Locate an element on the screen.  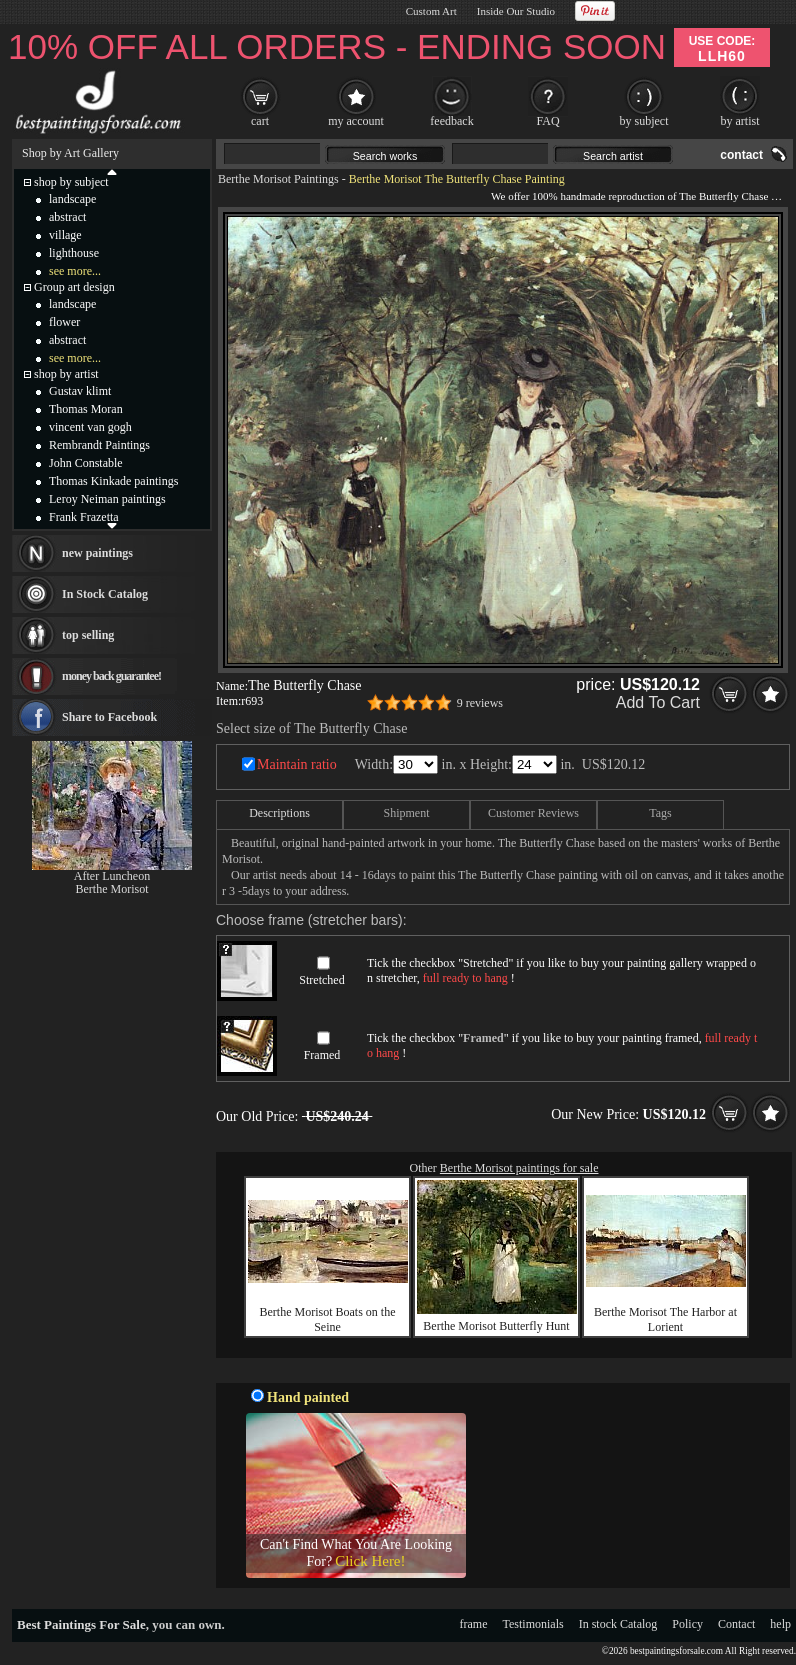
Berthe Morisot The Harbor at Lorient is located at coordinates (665, 1319).